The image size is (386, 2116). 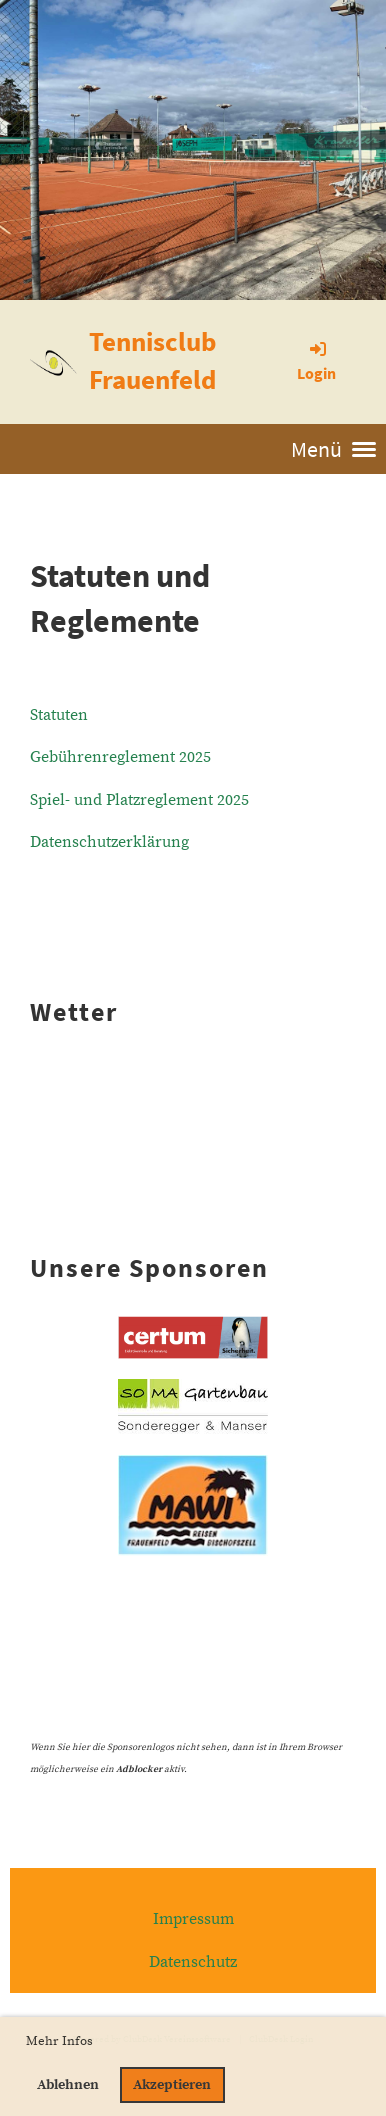 What do you see at coordinates (120, 757) in the screenshot?
I see `Gebührenreglement 2025` at bounding box center [120, 757].